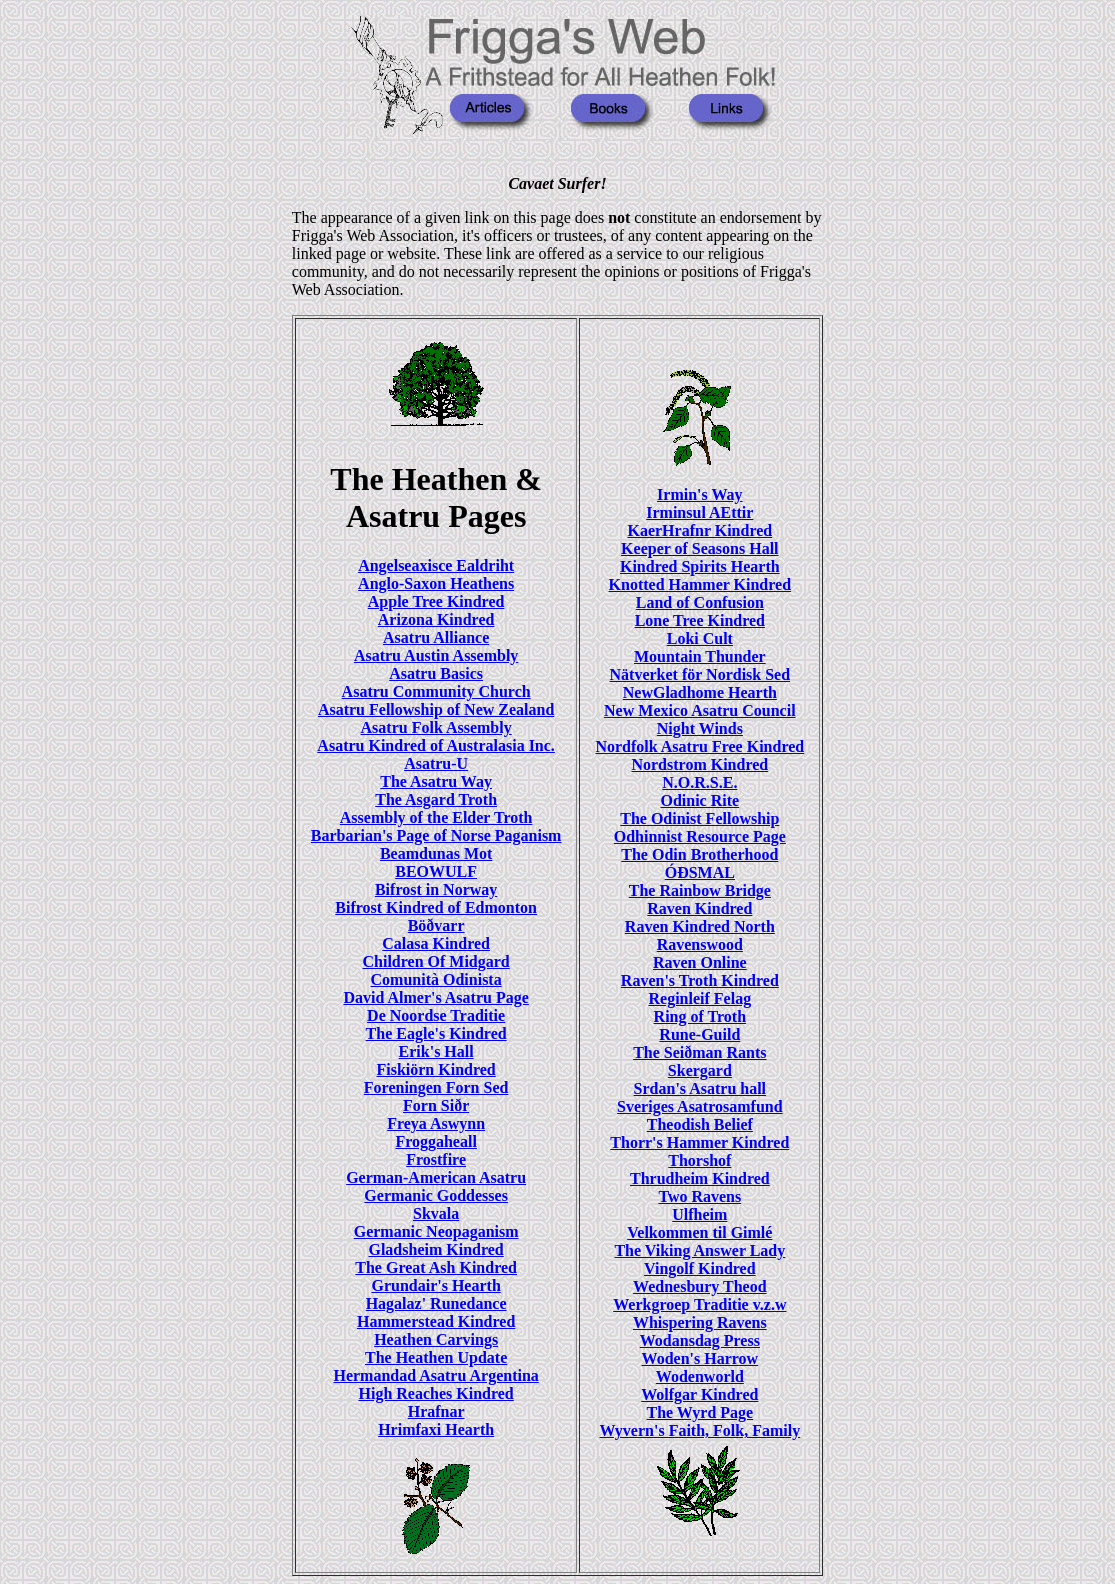 This screenshot has width=1115, height=1584. I want to click on Wodansdag Press, so click(700, 1340).